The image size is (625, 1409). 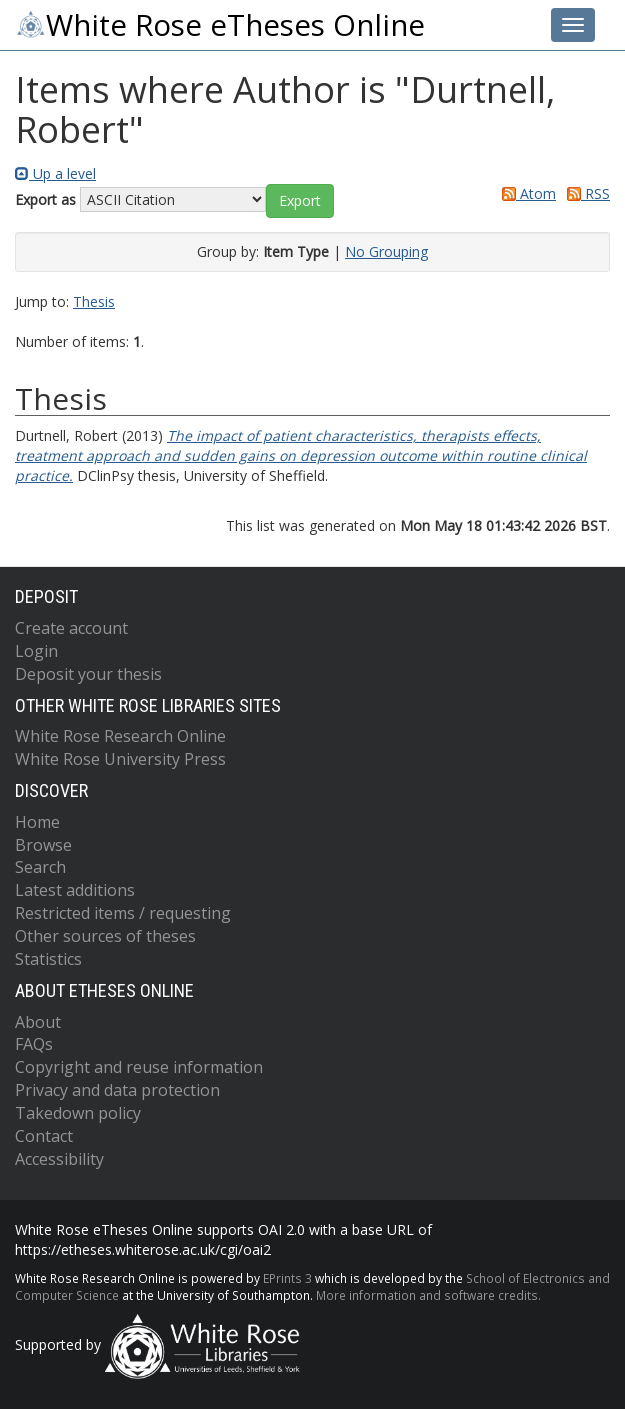 I want to click on No Grouping, so click(x=386, y=251).